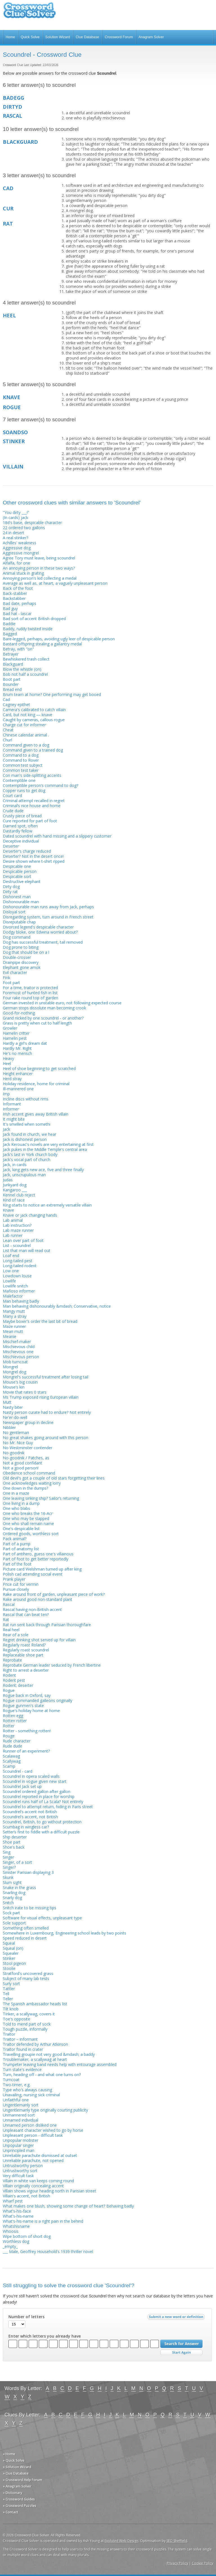 The width and height of the screenshot is (216, 2576). I want to click on Regularly roast scoundrel, so click(26, 1650).